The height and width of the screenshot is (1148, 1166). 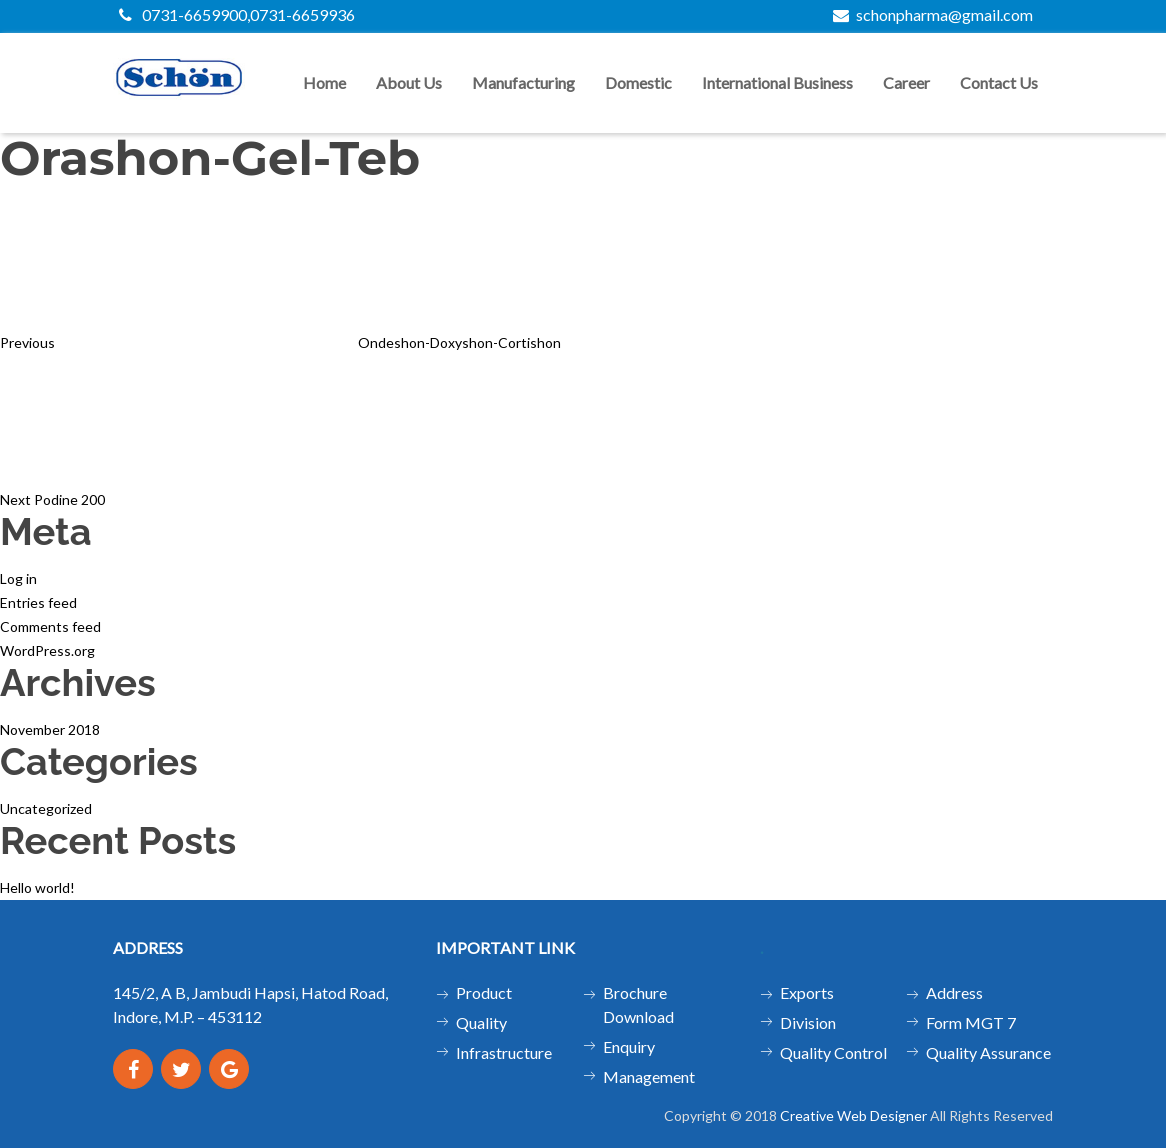 What do you see at coordinates (409, 82) in the screenshot?
I see `About us` at bounding box center [409, 82].